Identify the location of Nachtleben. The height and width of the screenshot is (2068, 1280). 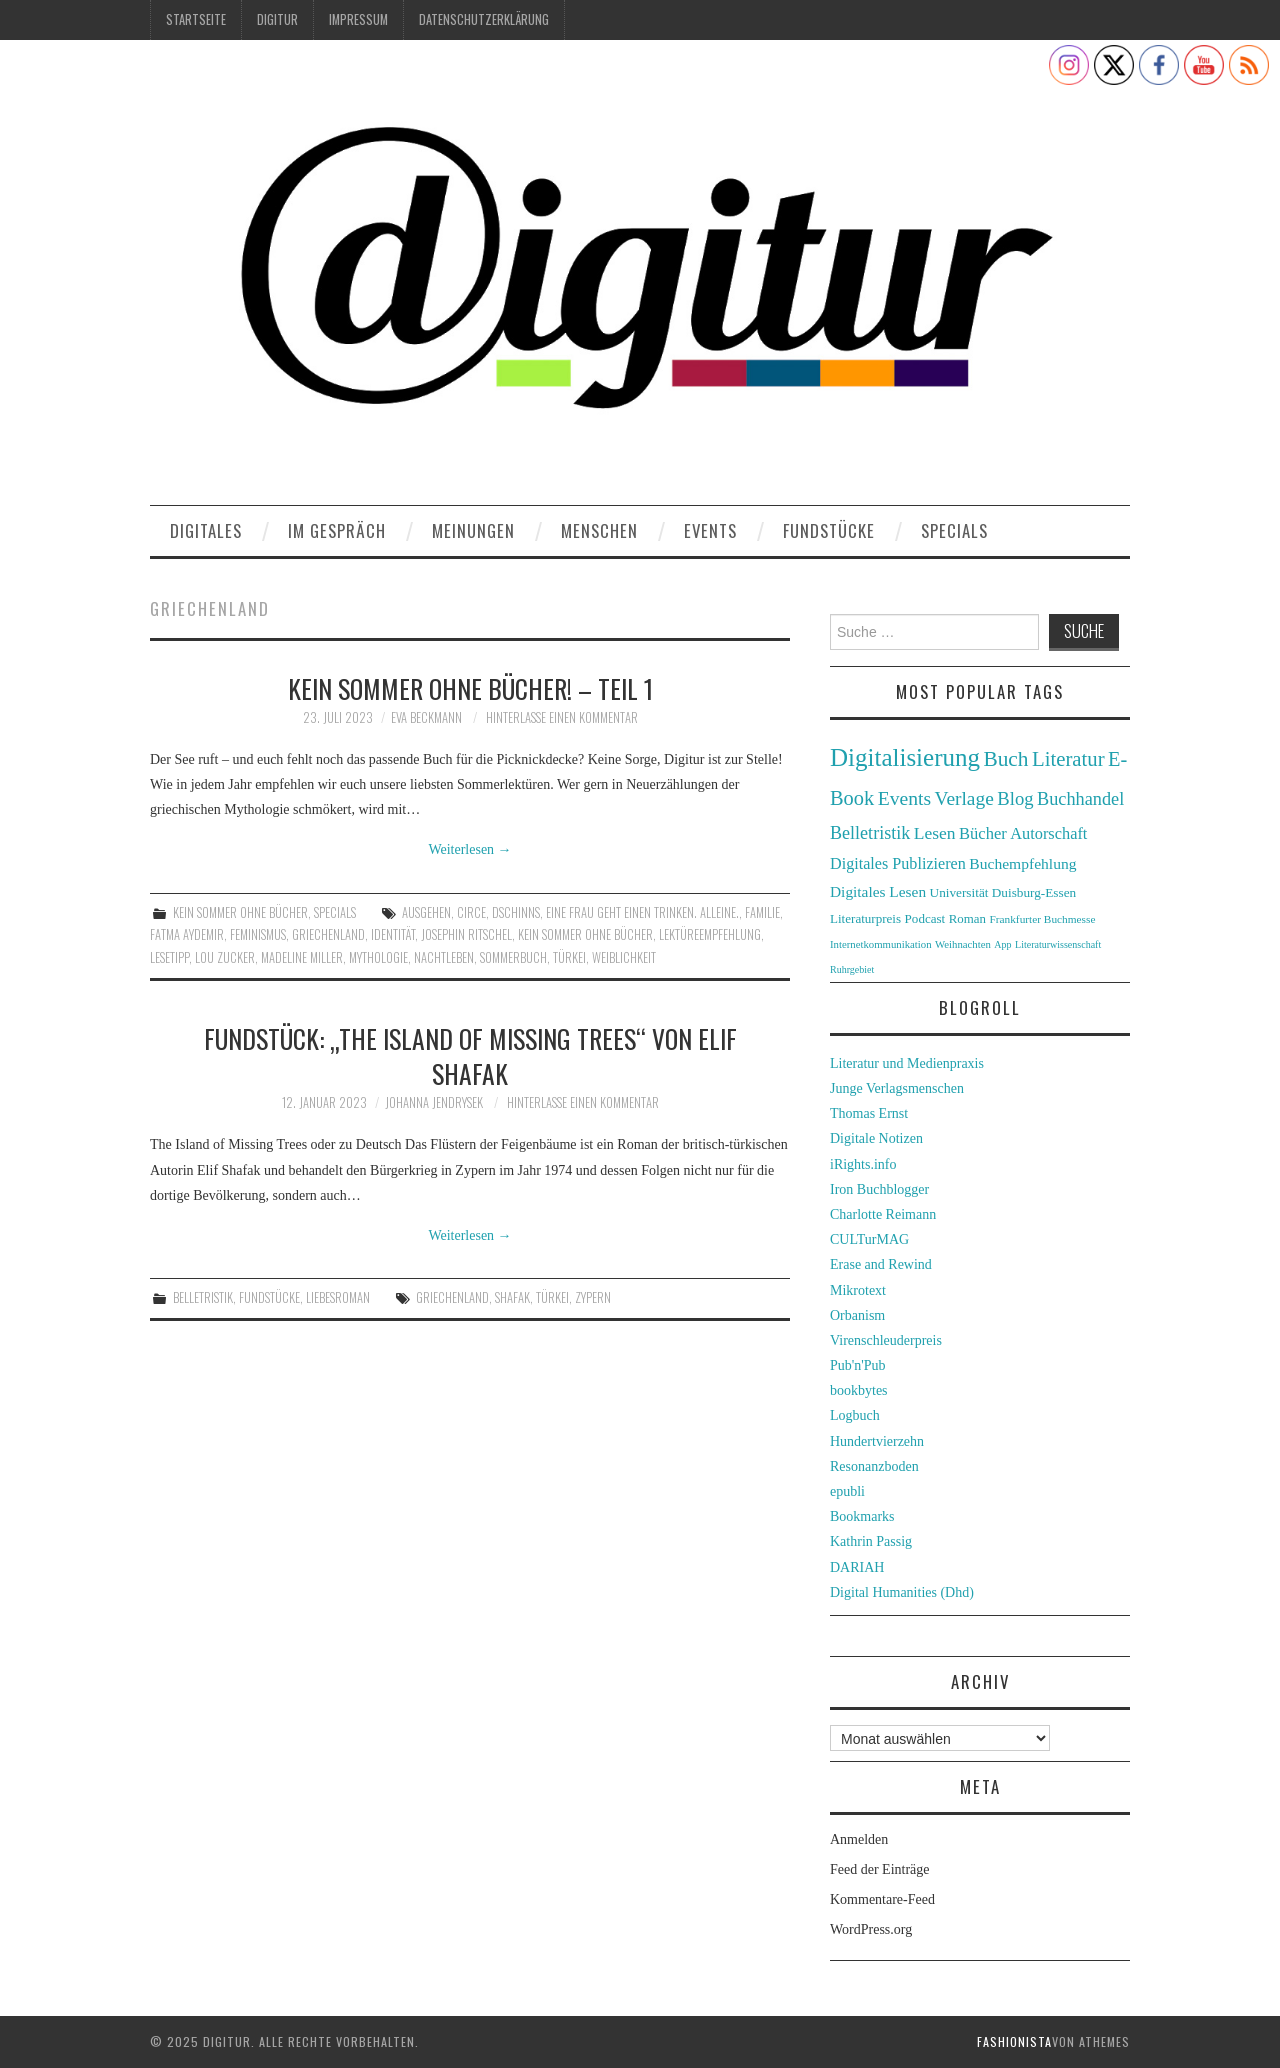
(444, 957).